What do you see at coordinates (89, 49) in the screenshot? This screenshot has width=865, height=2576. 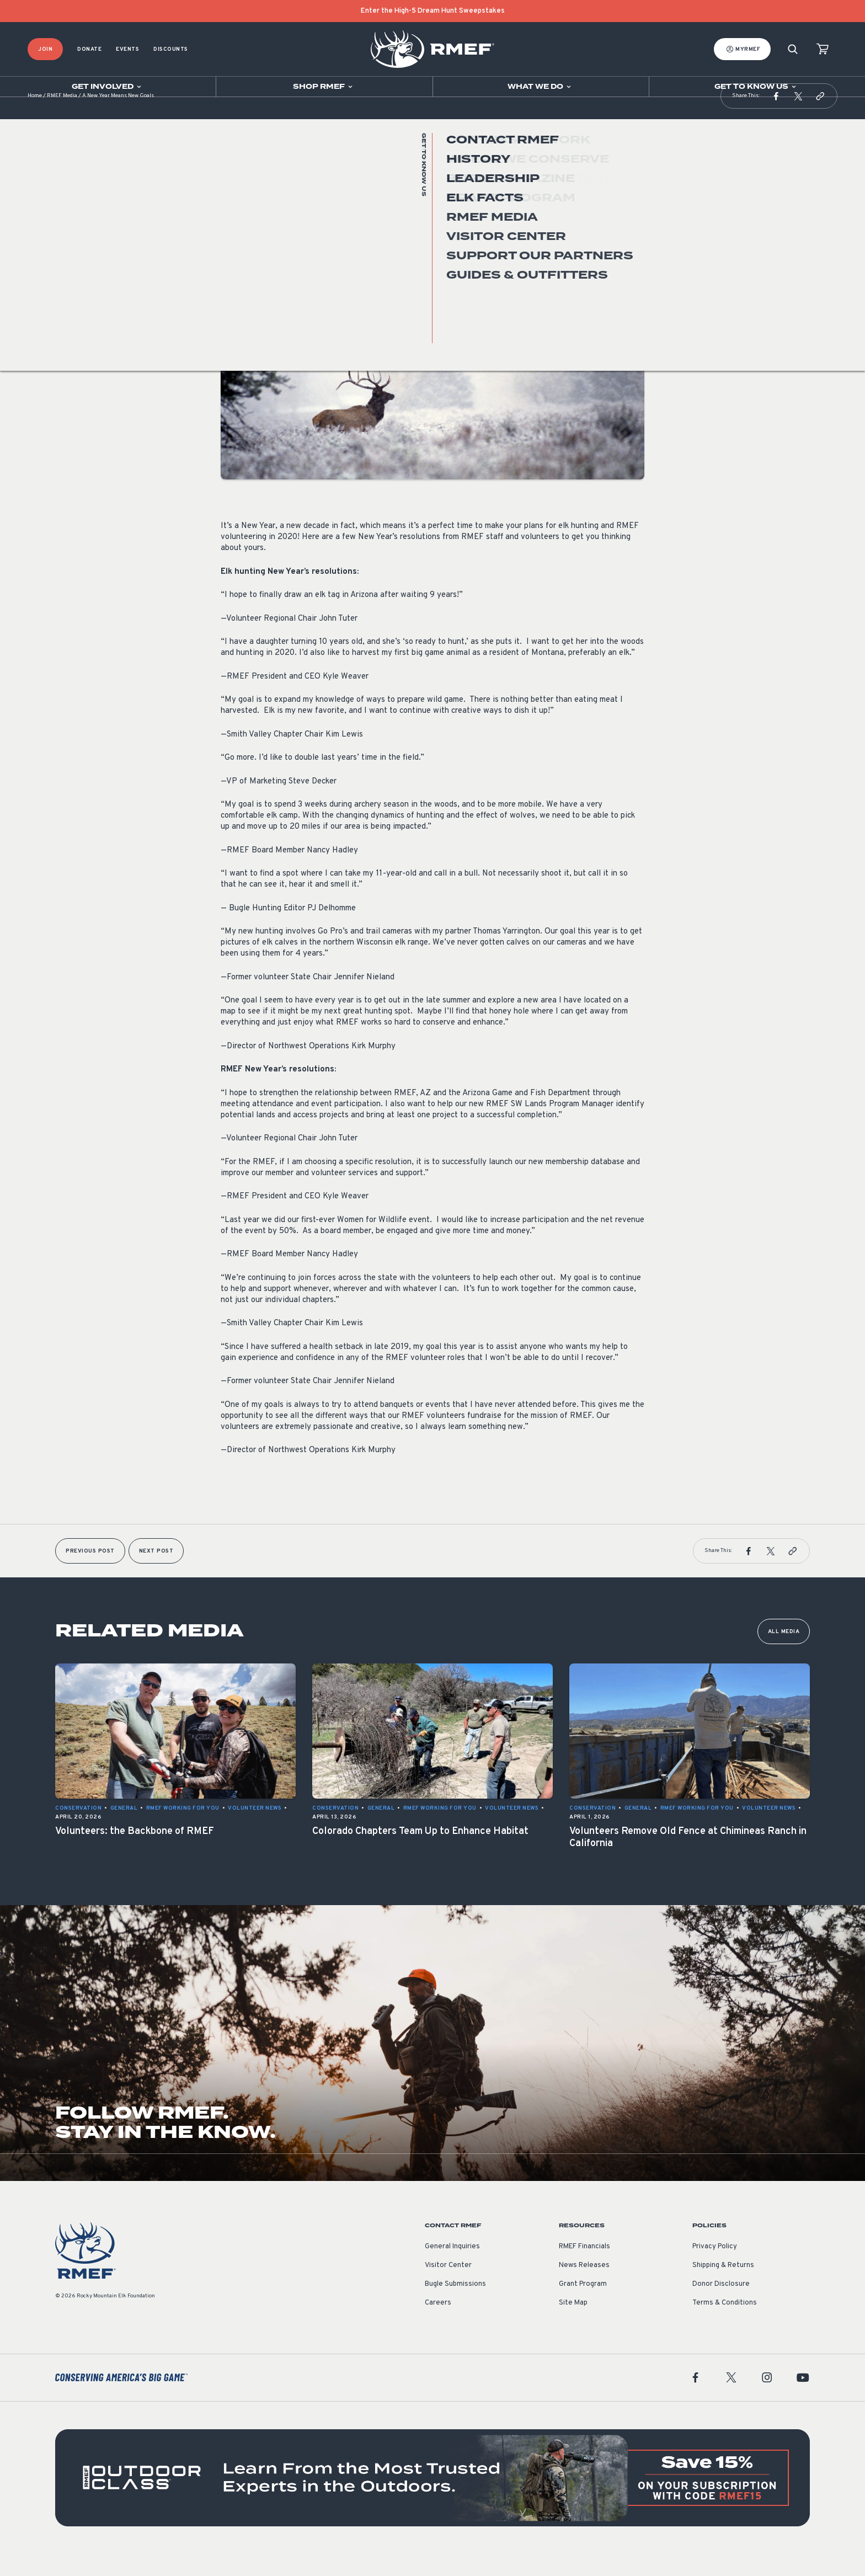 I see `Donate` at bounding box center [89, 49].